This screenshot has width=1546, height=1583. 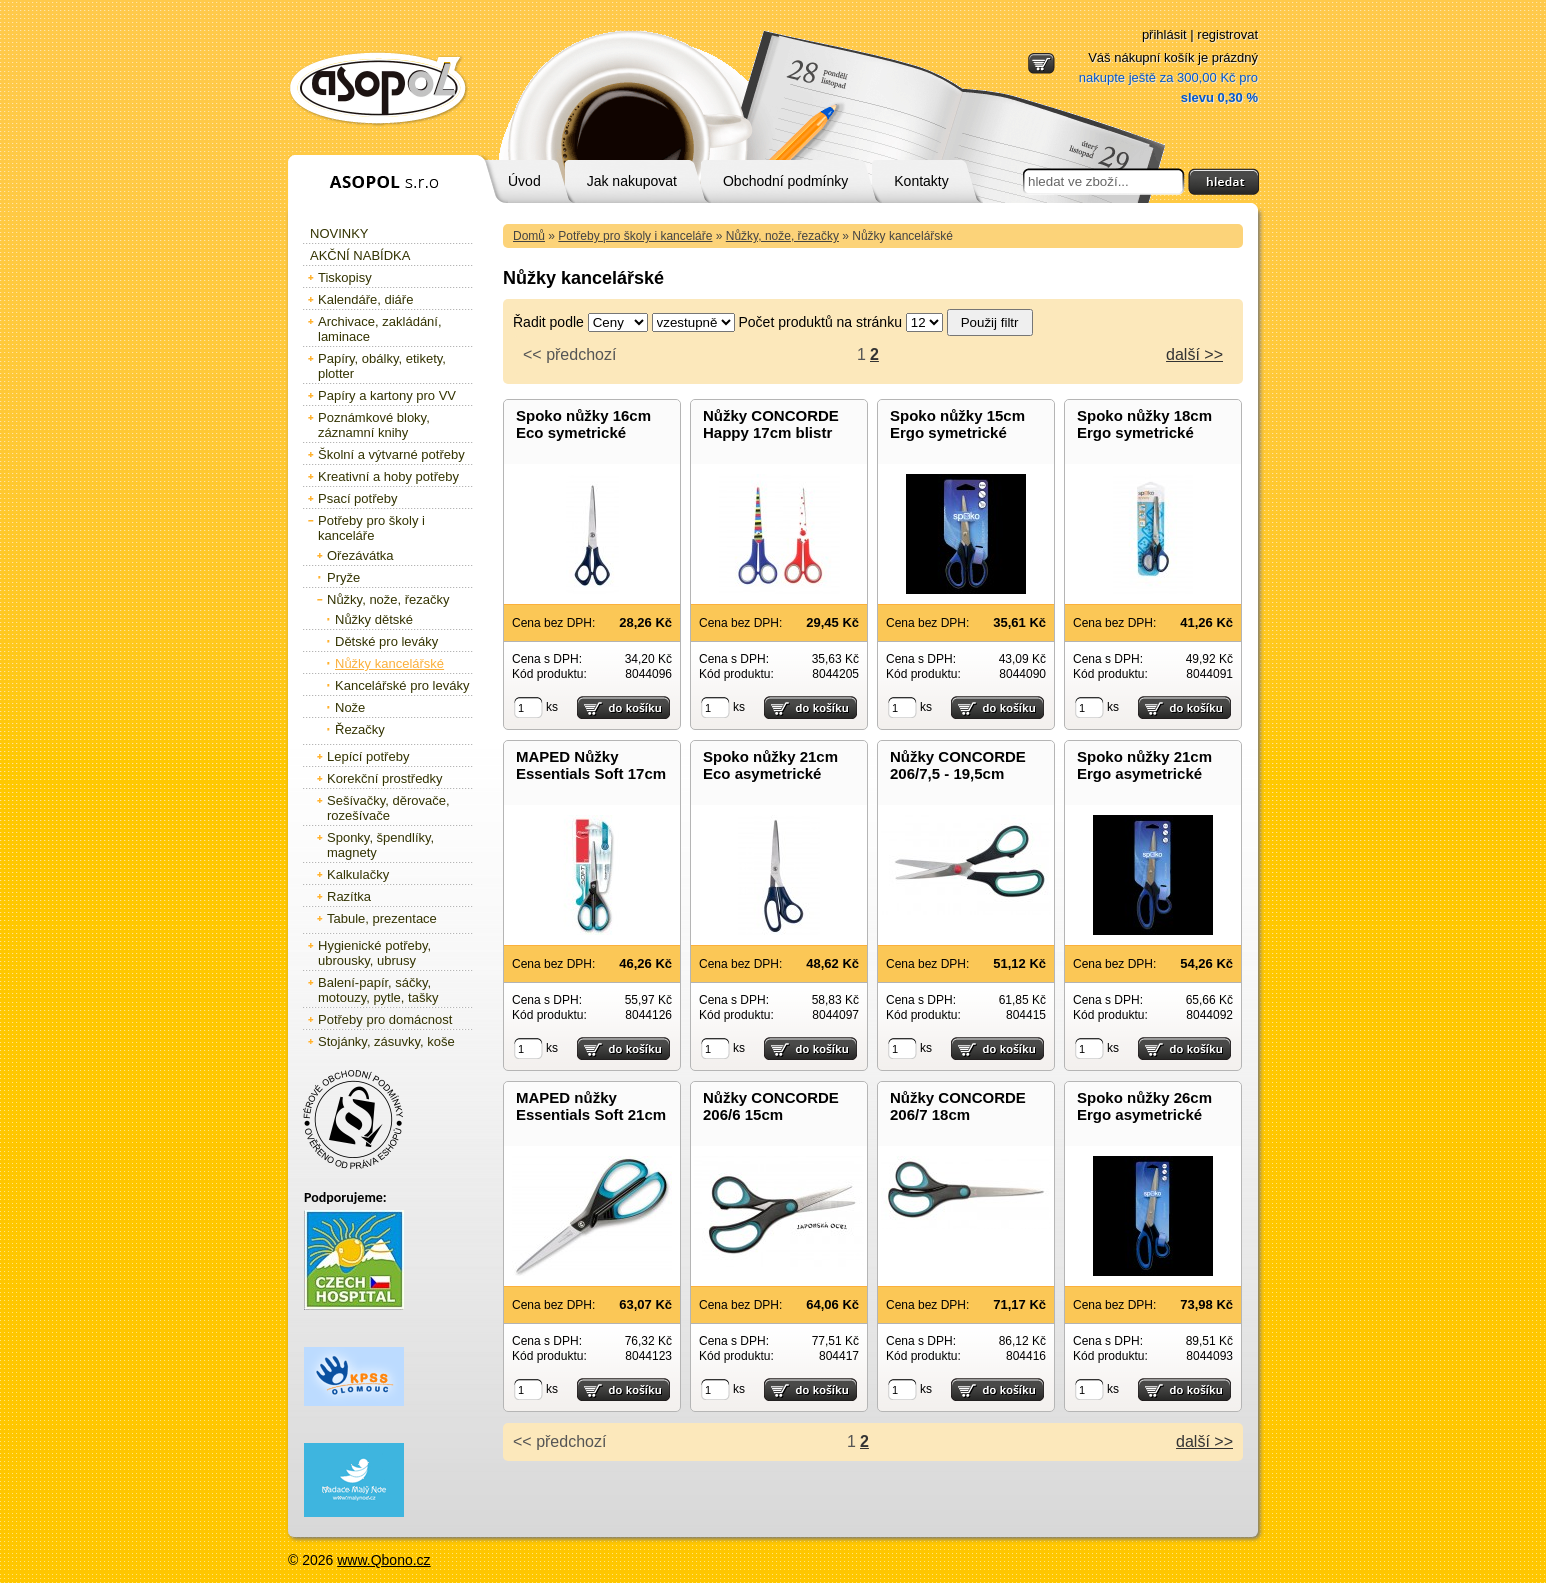 I want to click on Domů, so click(x=529, y=236).